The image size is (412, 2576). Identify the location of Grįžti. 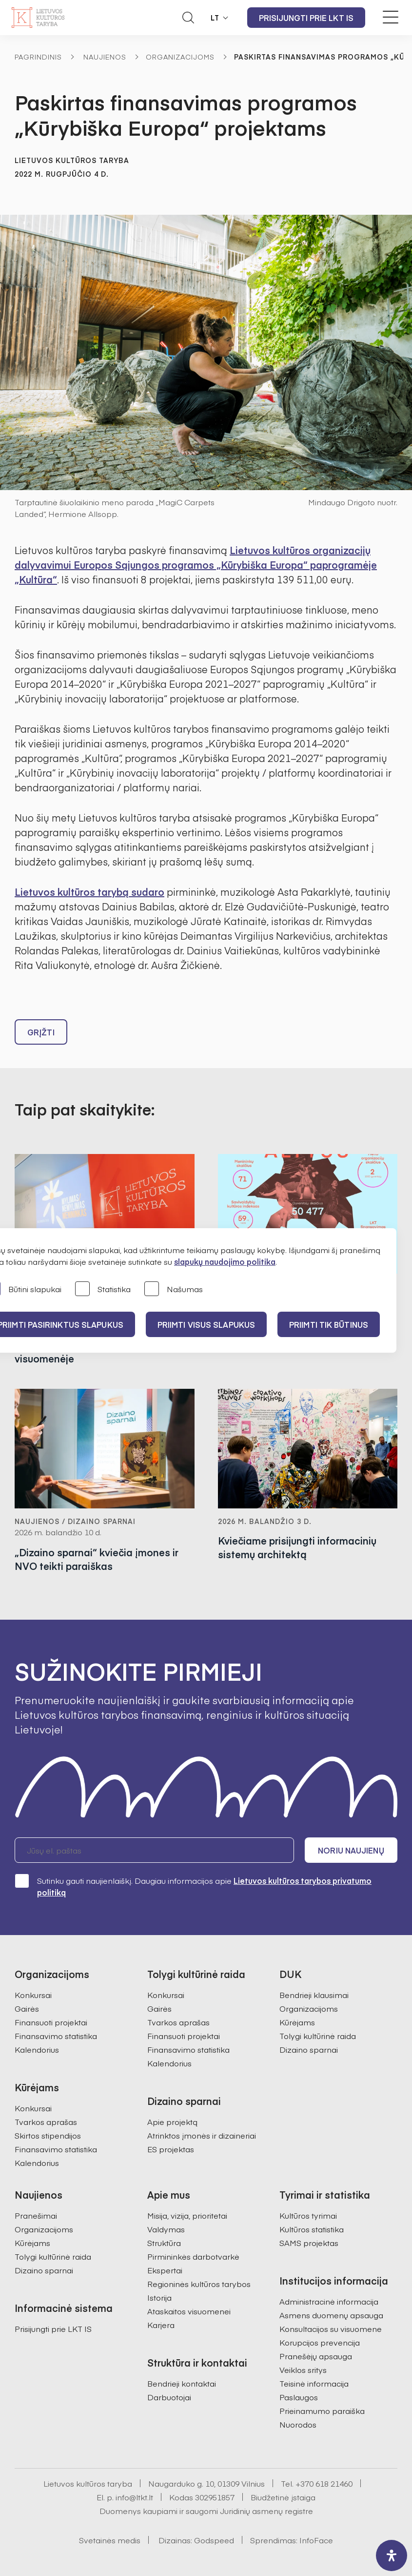
(41, 1032).